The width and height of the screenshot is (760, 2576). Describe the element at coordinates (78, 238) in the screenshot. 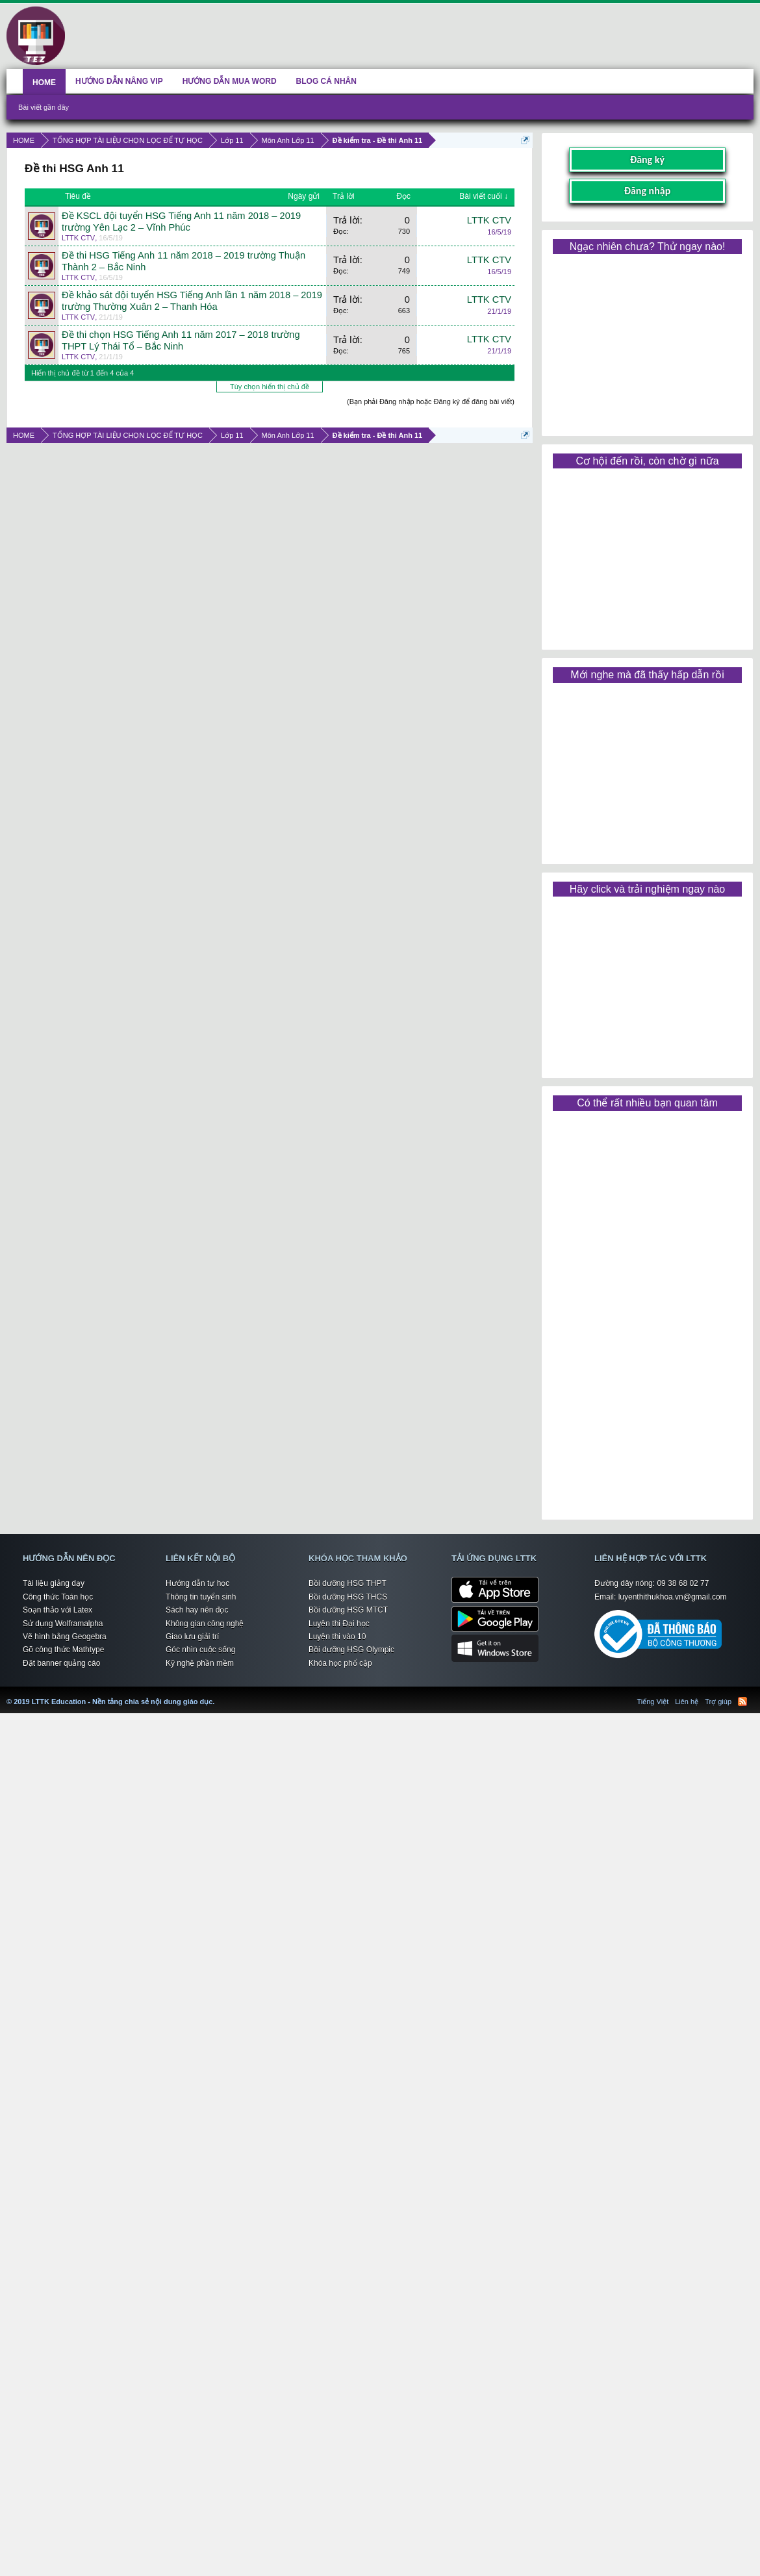

I see `LTTK CTV` at that location.